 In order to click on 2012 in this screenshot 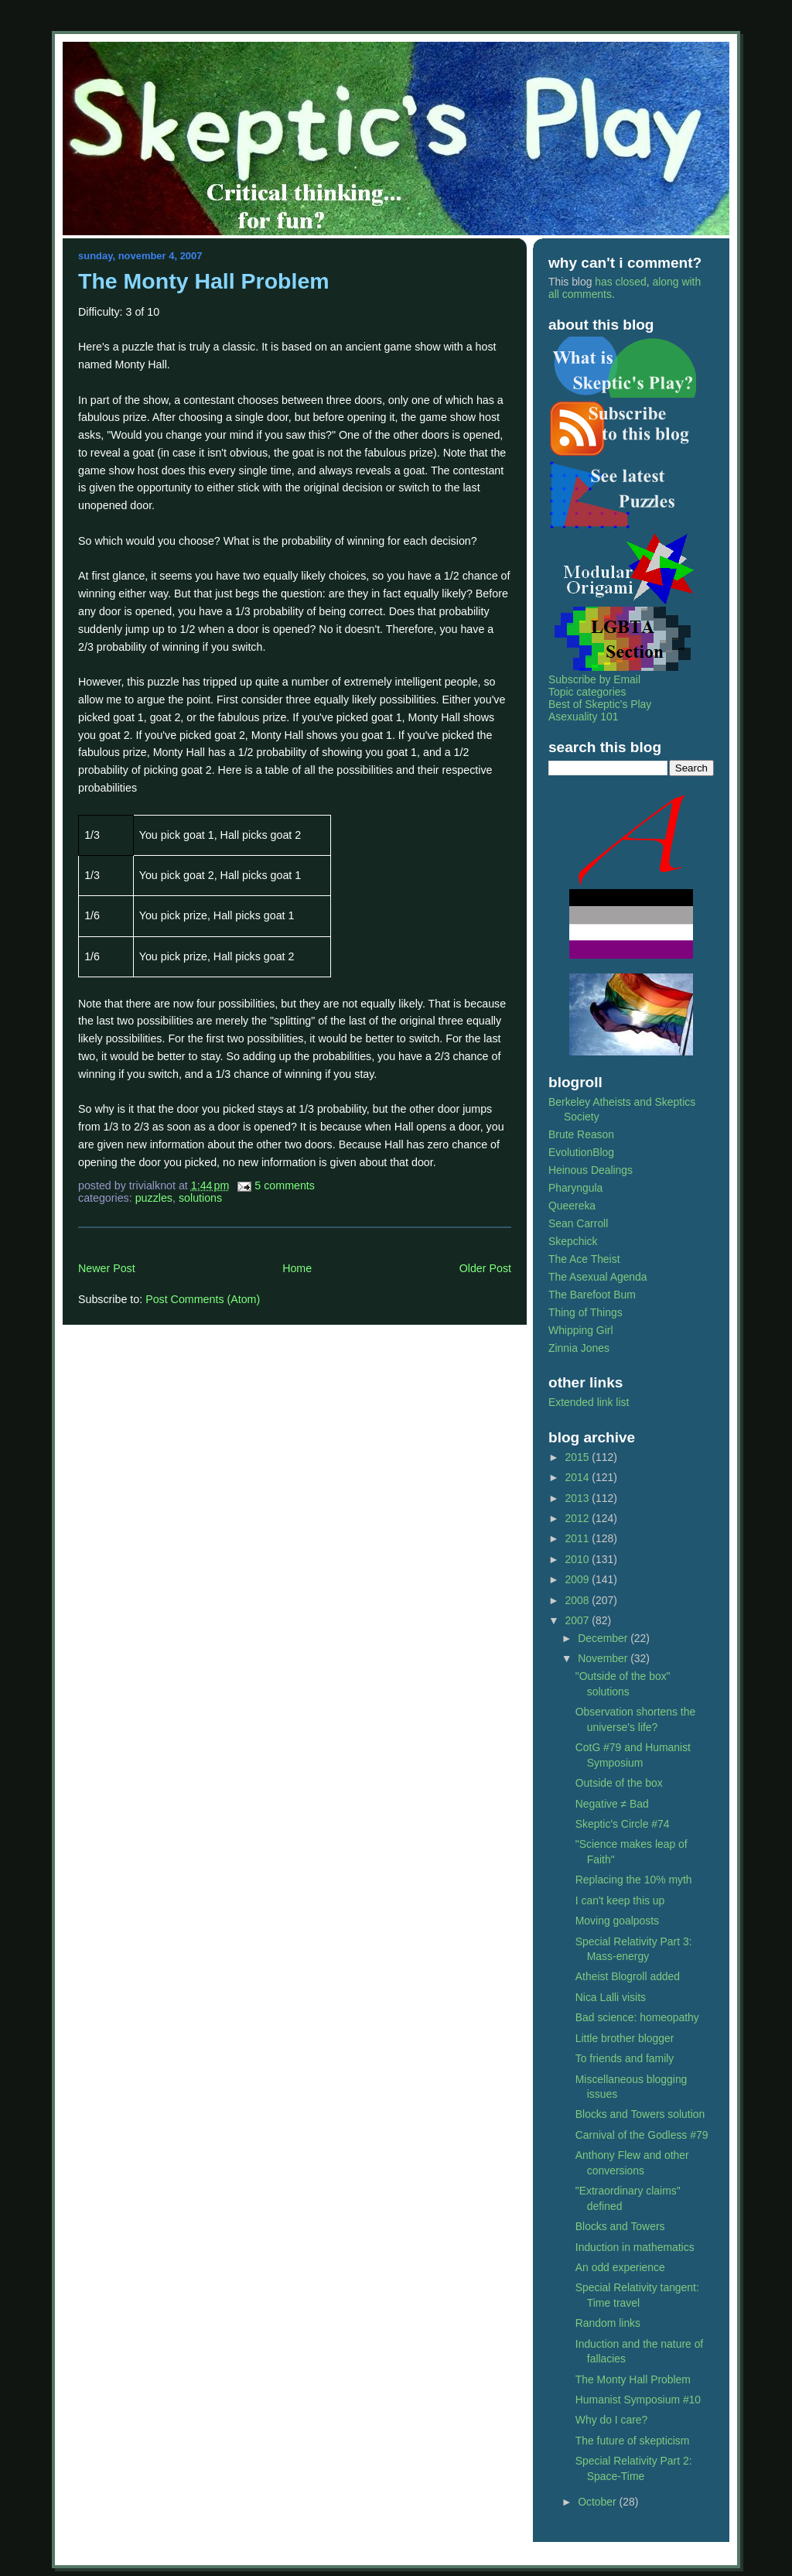, I will do `click(578, 1518)`.